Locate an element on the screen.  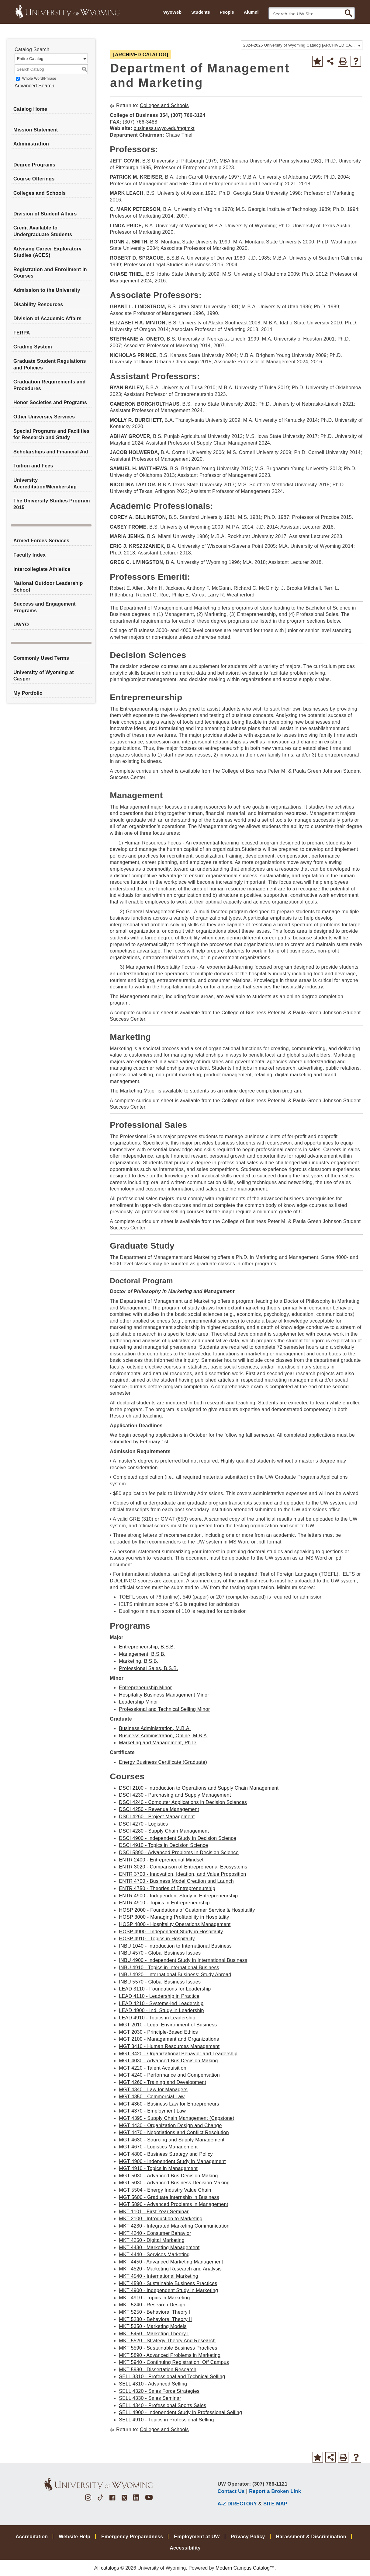
Report a Broken Link is located at coordinates (275, 2491).